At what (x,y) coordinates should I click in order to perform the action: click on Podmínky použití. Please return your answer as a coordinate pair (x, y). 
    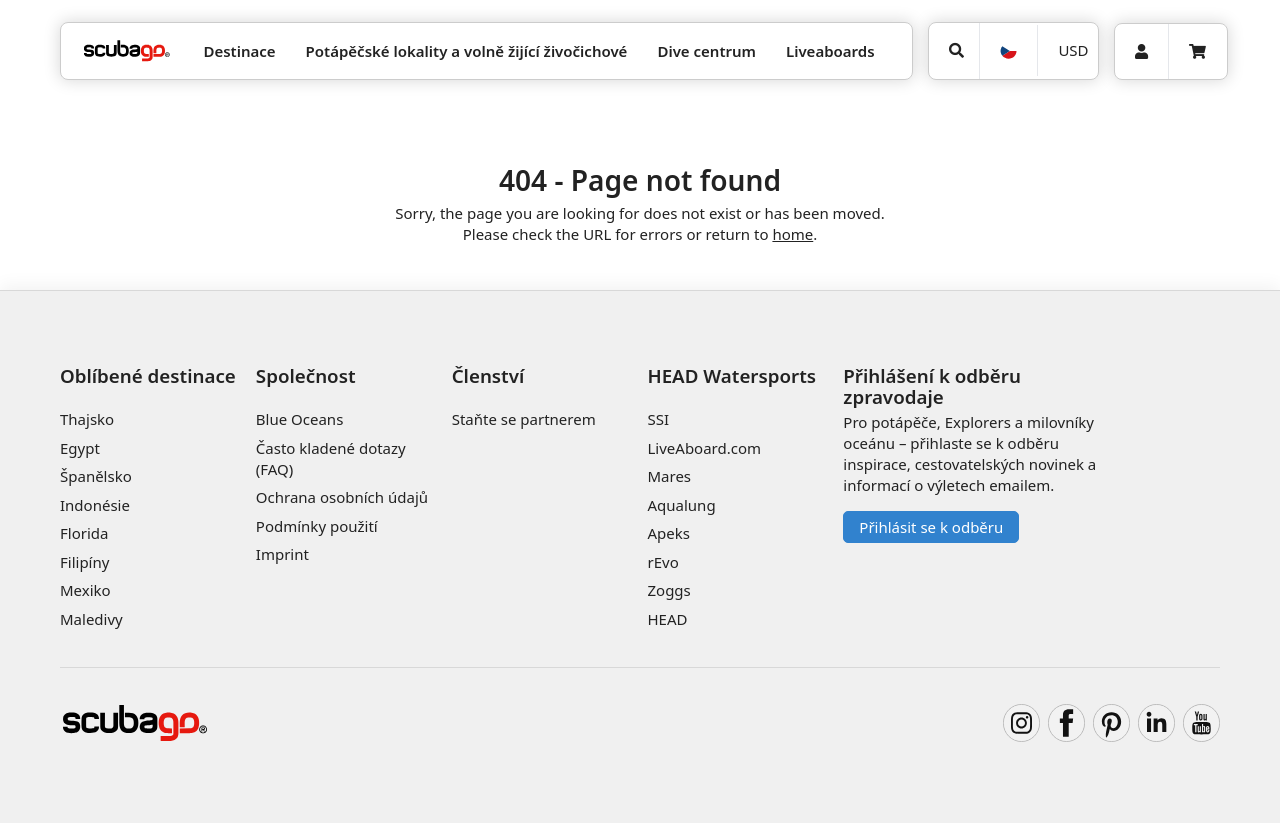
    Looking at the image, I should click on (317, 526).